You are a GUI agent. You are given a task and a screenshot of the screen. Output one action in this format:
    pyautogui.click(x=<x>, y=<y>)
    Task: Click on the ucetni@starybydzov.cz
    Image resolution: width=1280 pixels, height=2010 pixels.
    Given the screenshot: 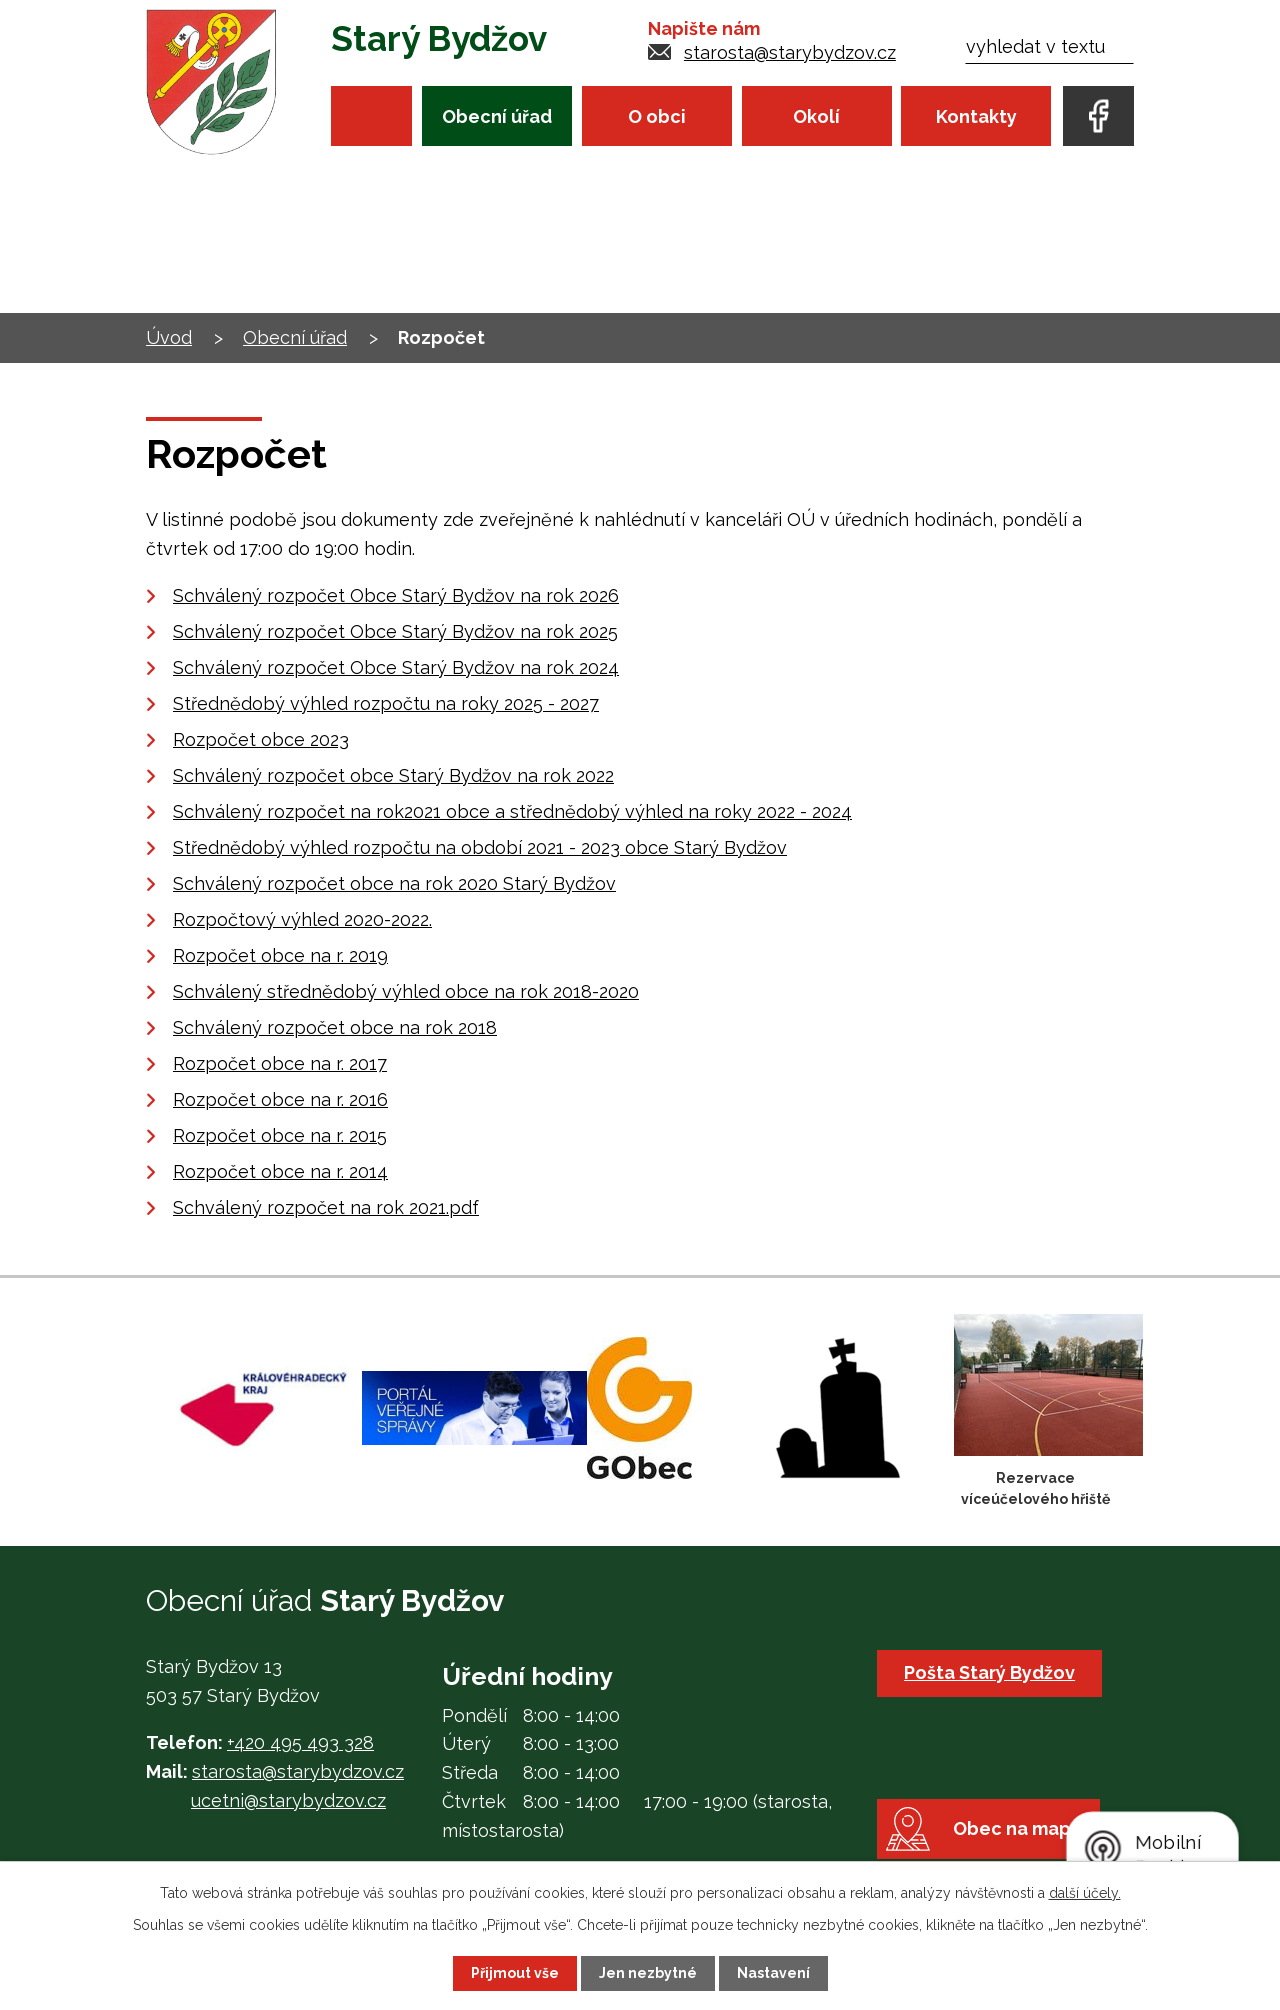 What is the action you would take?
    pyautogui.click(x=288, y=1800)
    